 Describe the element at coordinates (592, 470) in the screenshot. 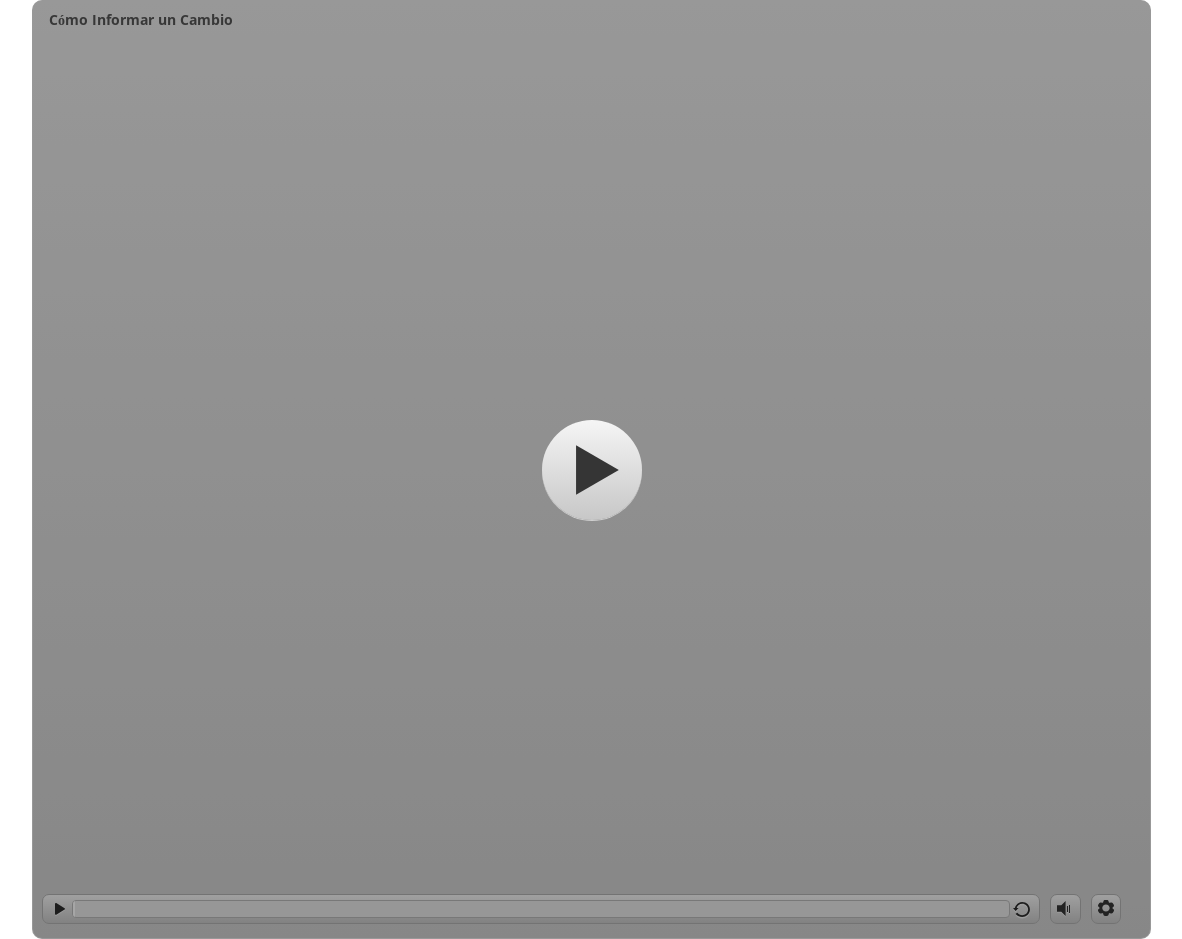

I see `[Start]` at that location.